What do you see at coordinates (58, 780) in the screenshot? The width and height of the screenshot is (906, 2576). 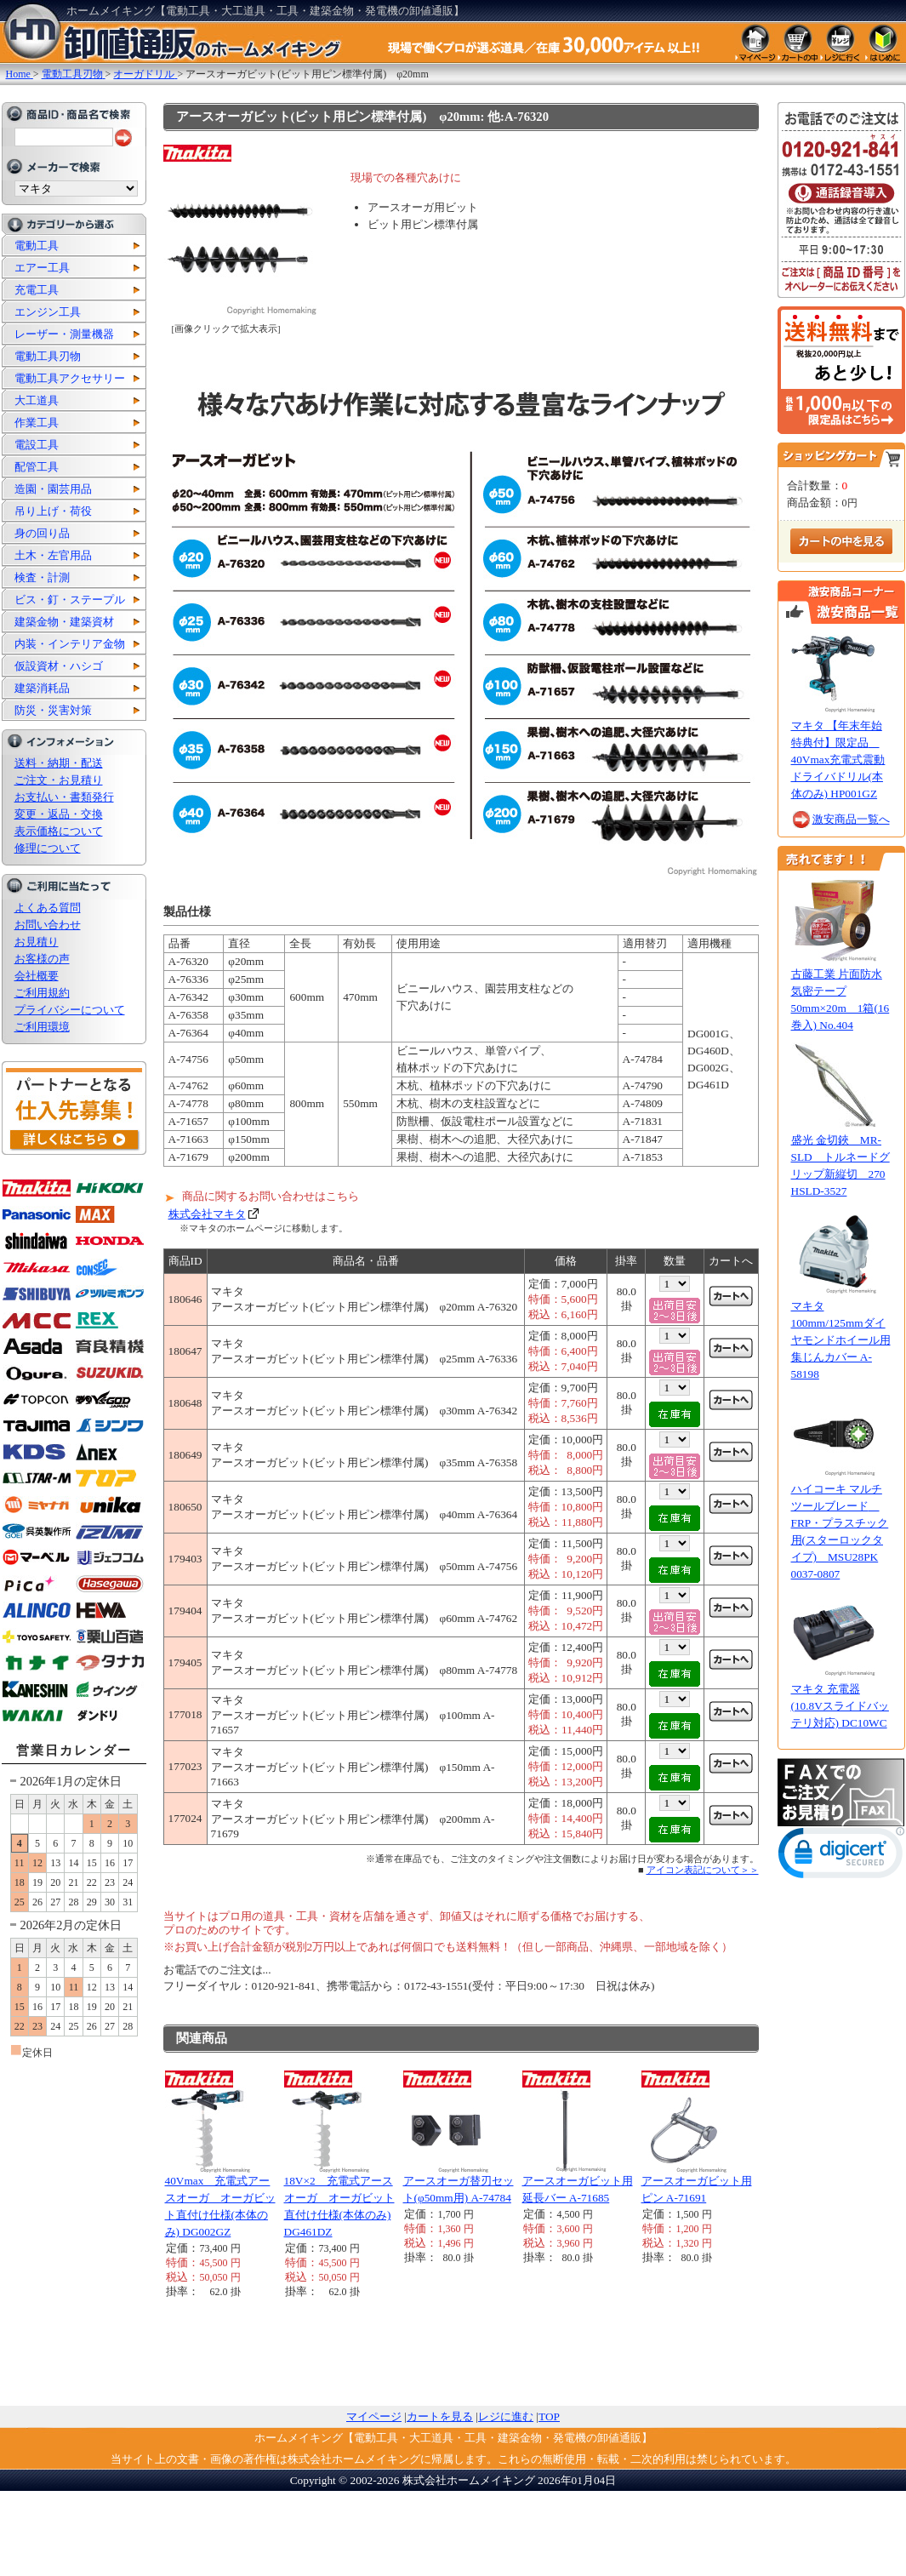 I see `ご注文・お見積り` at bounding box center [58, 780].